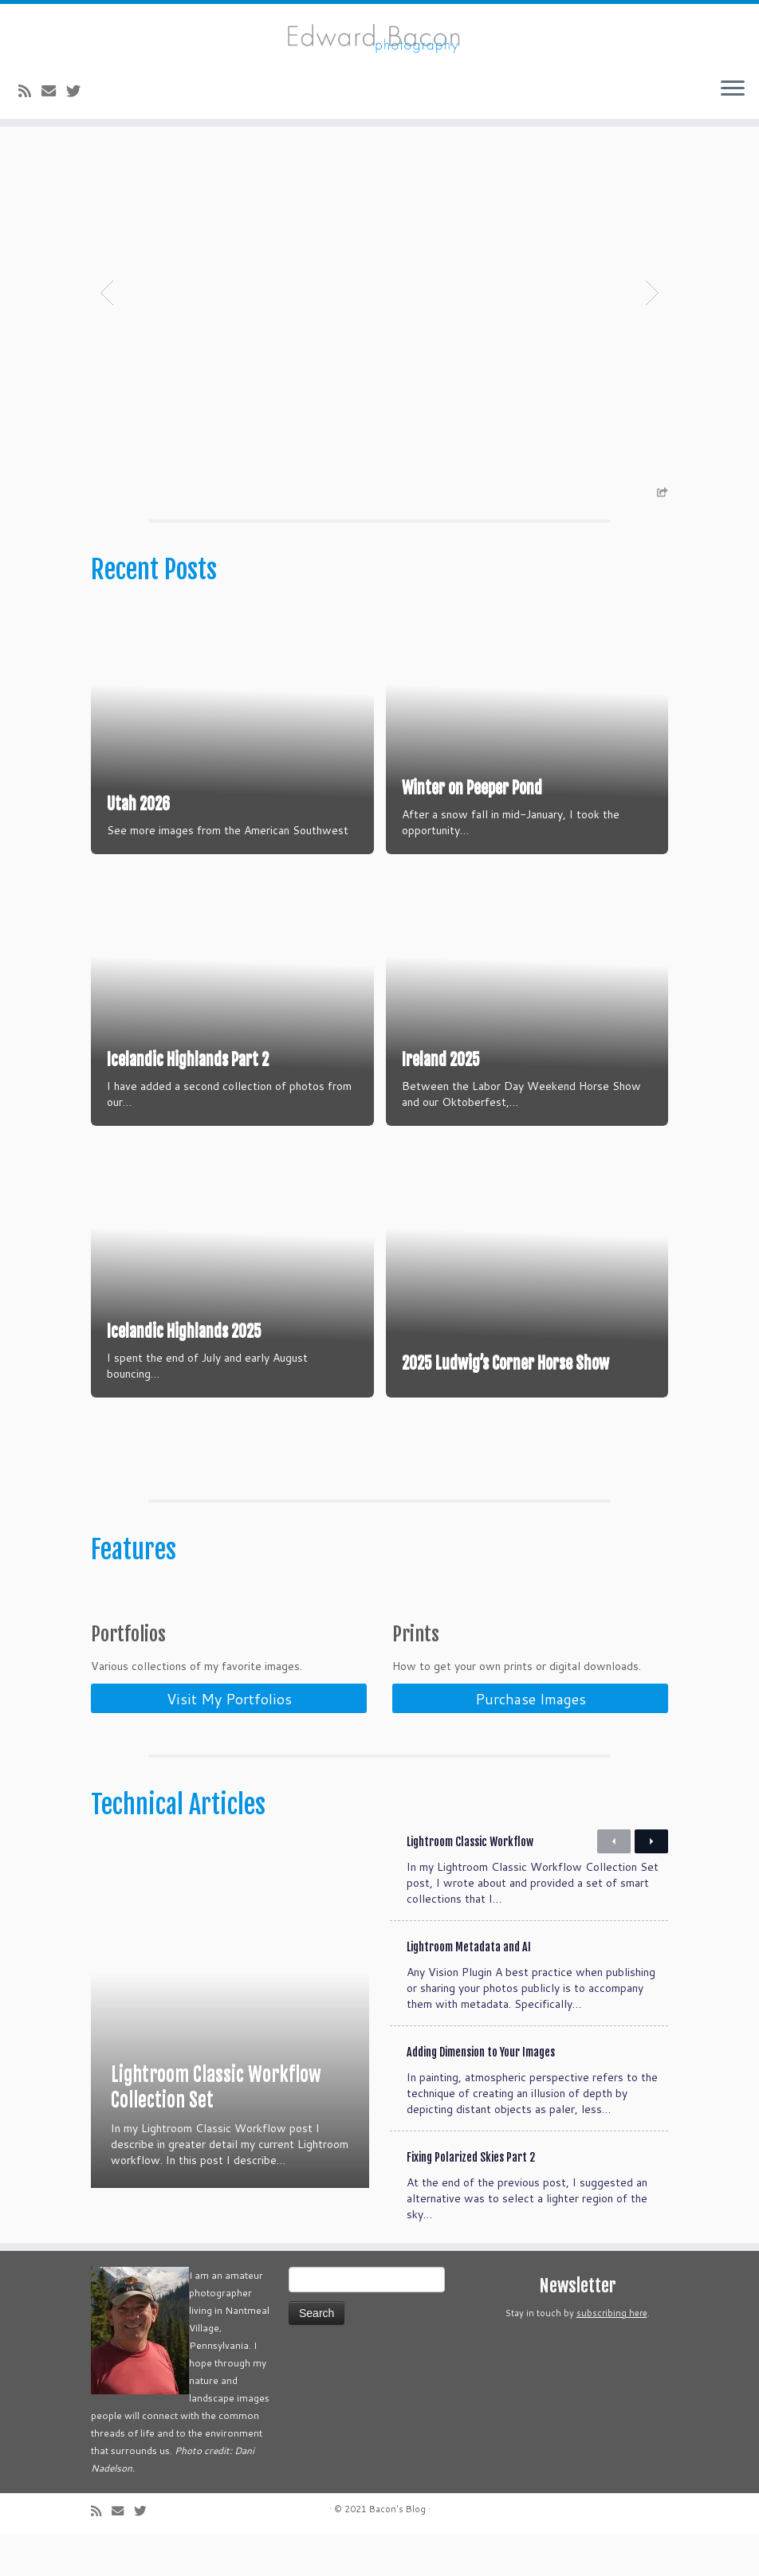  I want to click on Utah 2026, so click(138, 804).